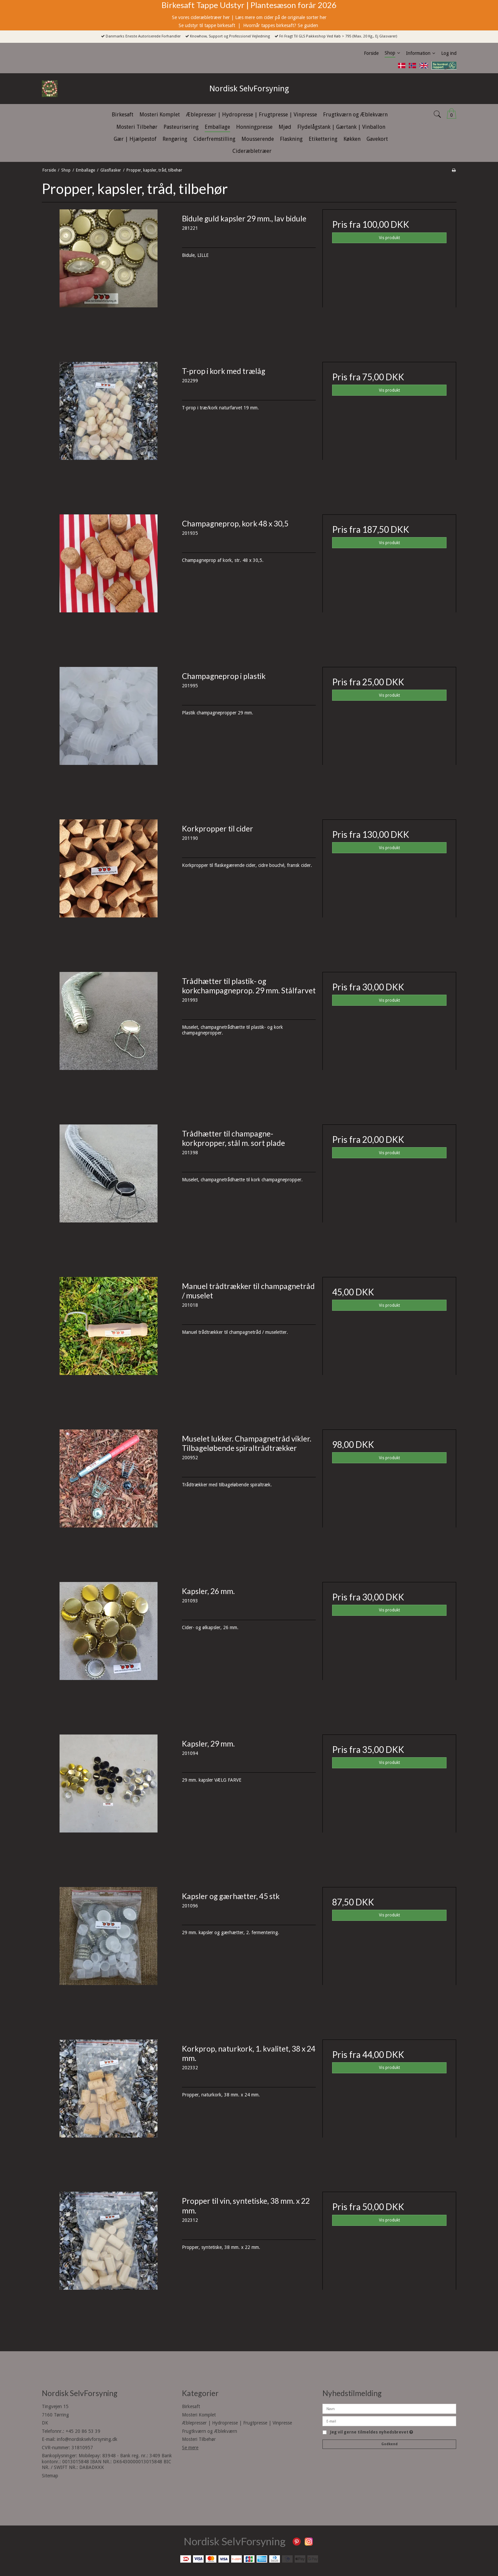  What do you see at coordinates (201, 17) in the screenshot?
I see `Se vores cideræbletræer her` at bounding box center [201, 17].